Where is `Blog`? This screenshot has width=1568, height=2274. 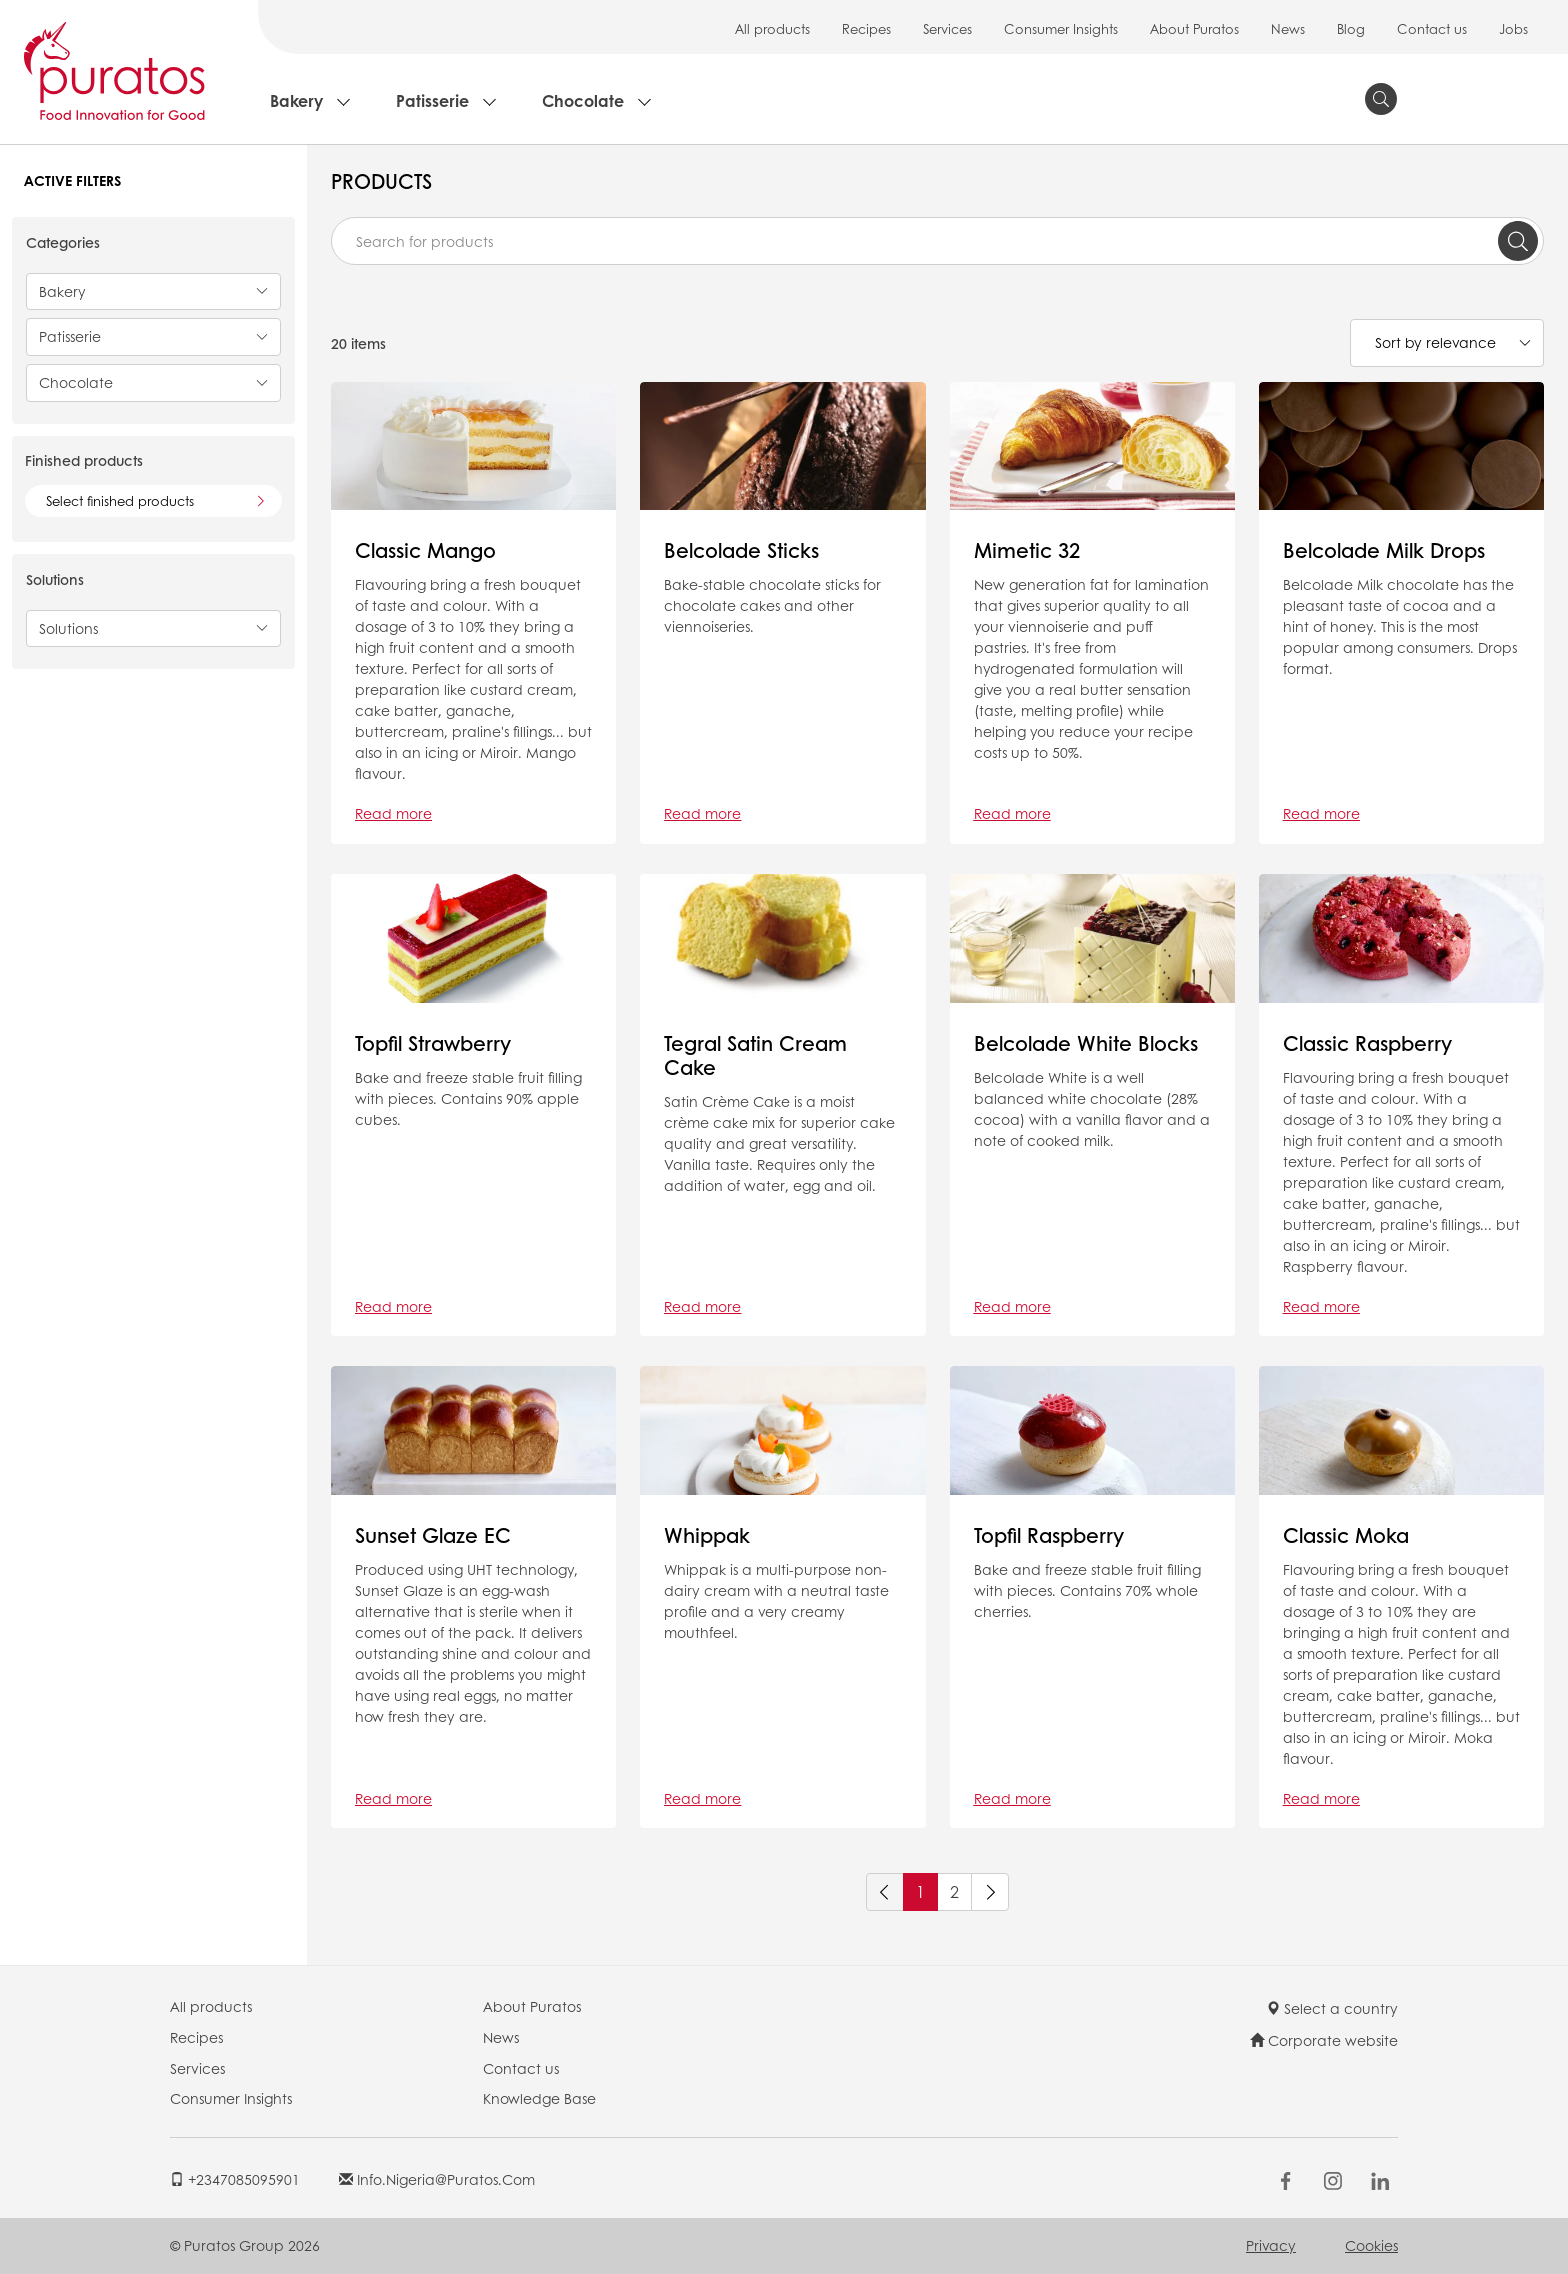
Blog is located at coordinates (1351, 28).